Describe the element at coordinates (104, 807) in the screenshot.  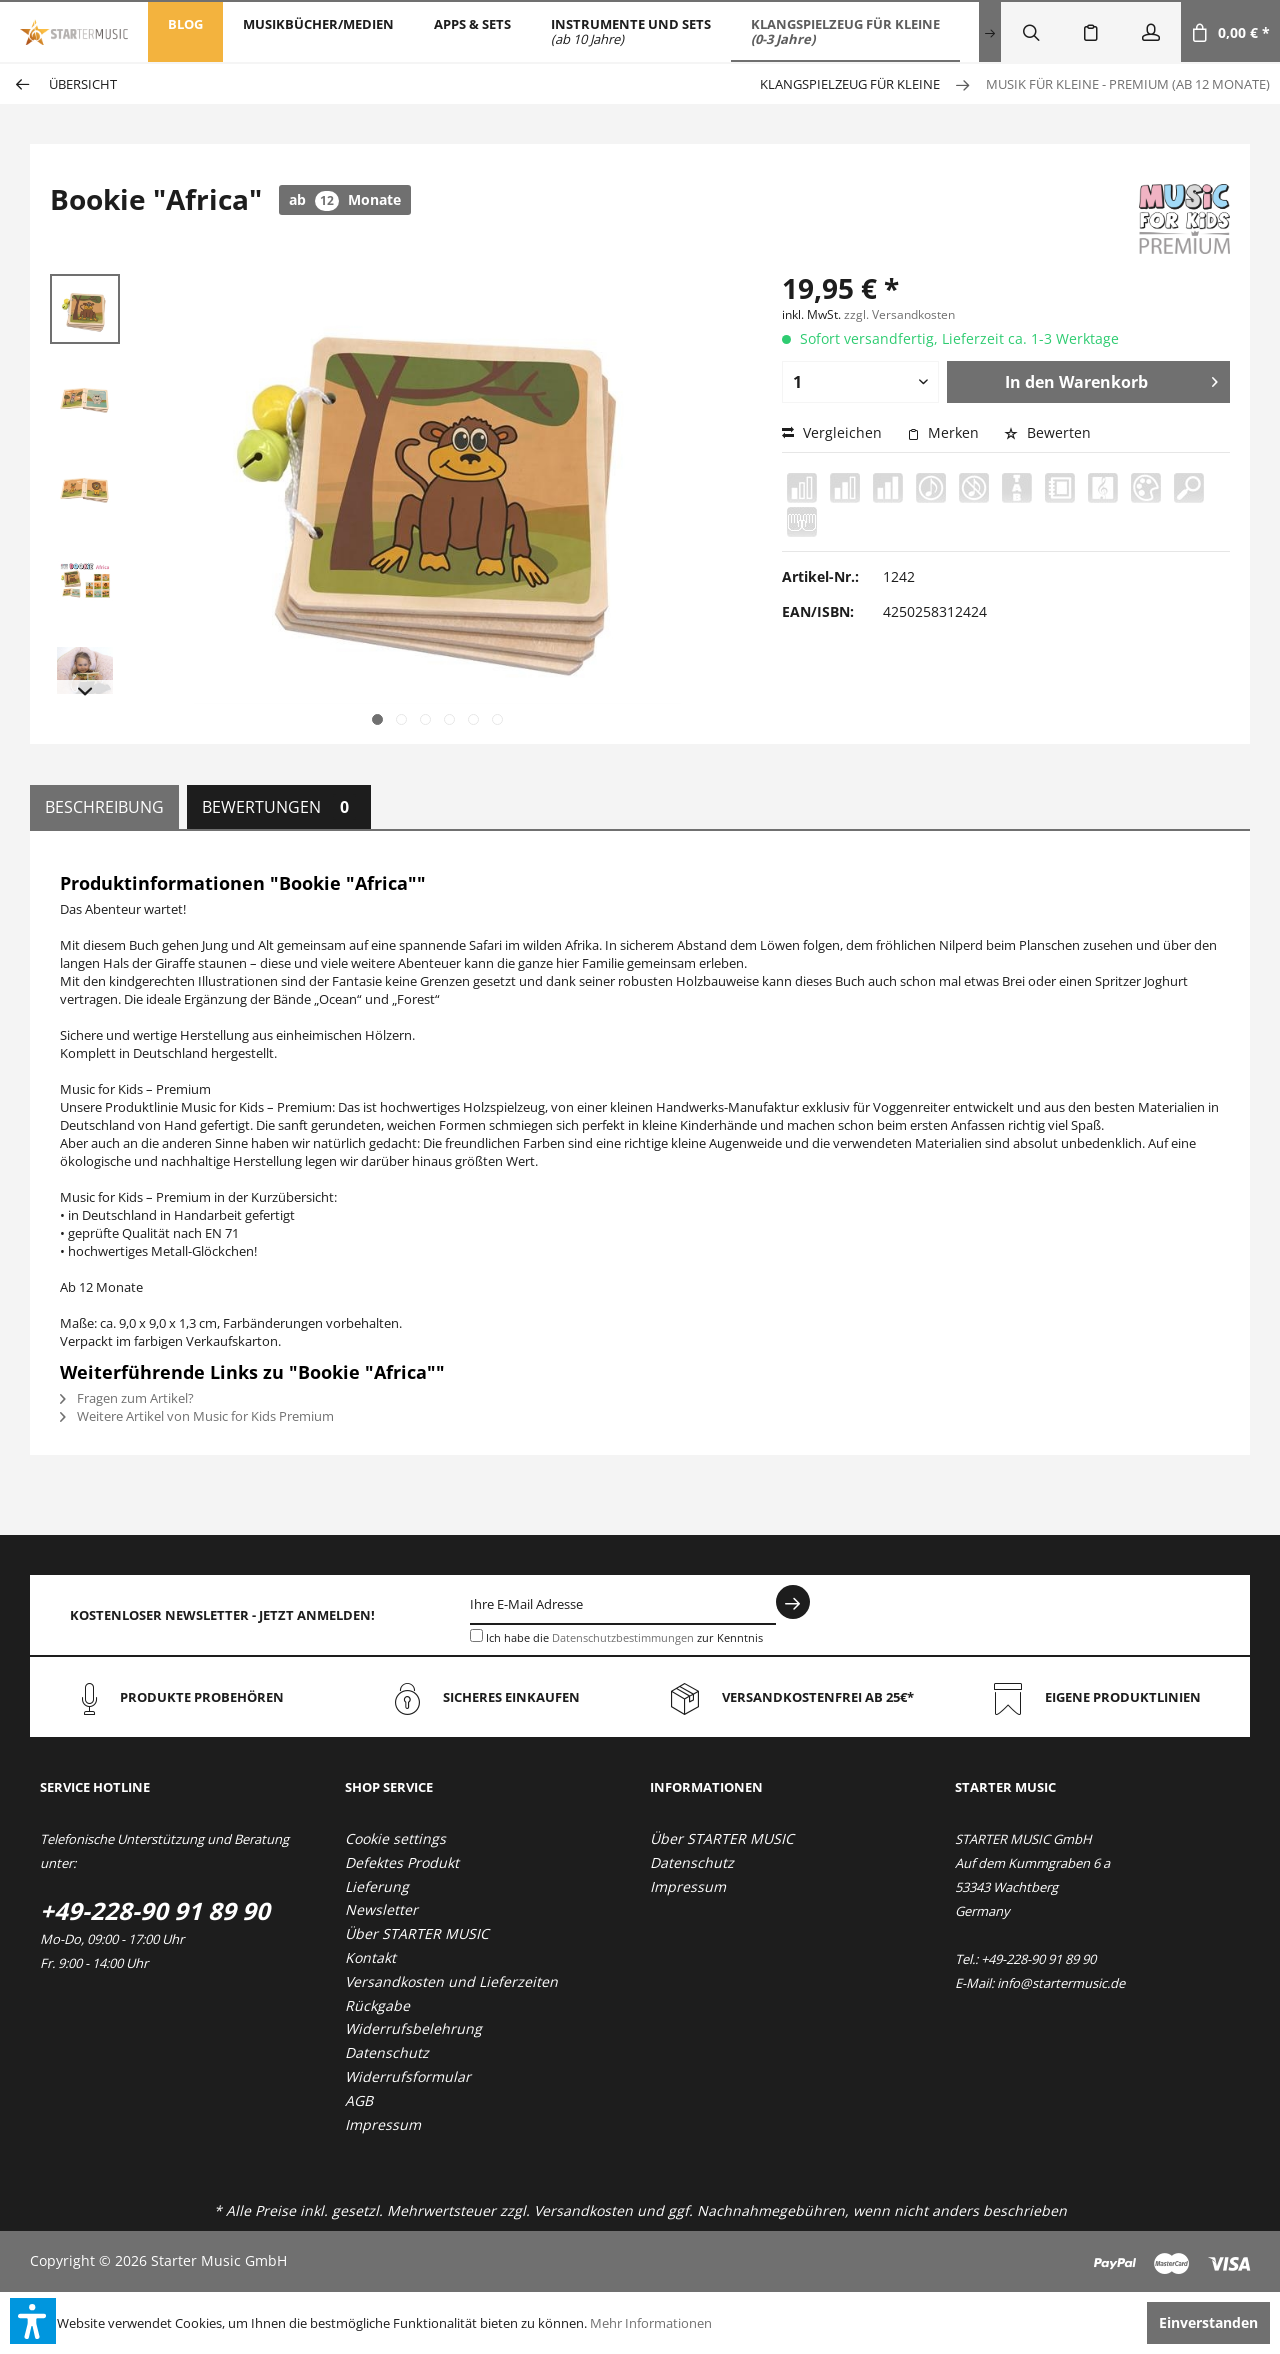
I see `Beschreibung` at that location.